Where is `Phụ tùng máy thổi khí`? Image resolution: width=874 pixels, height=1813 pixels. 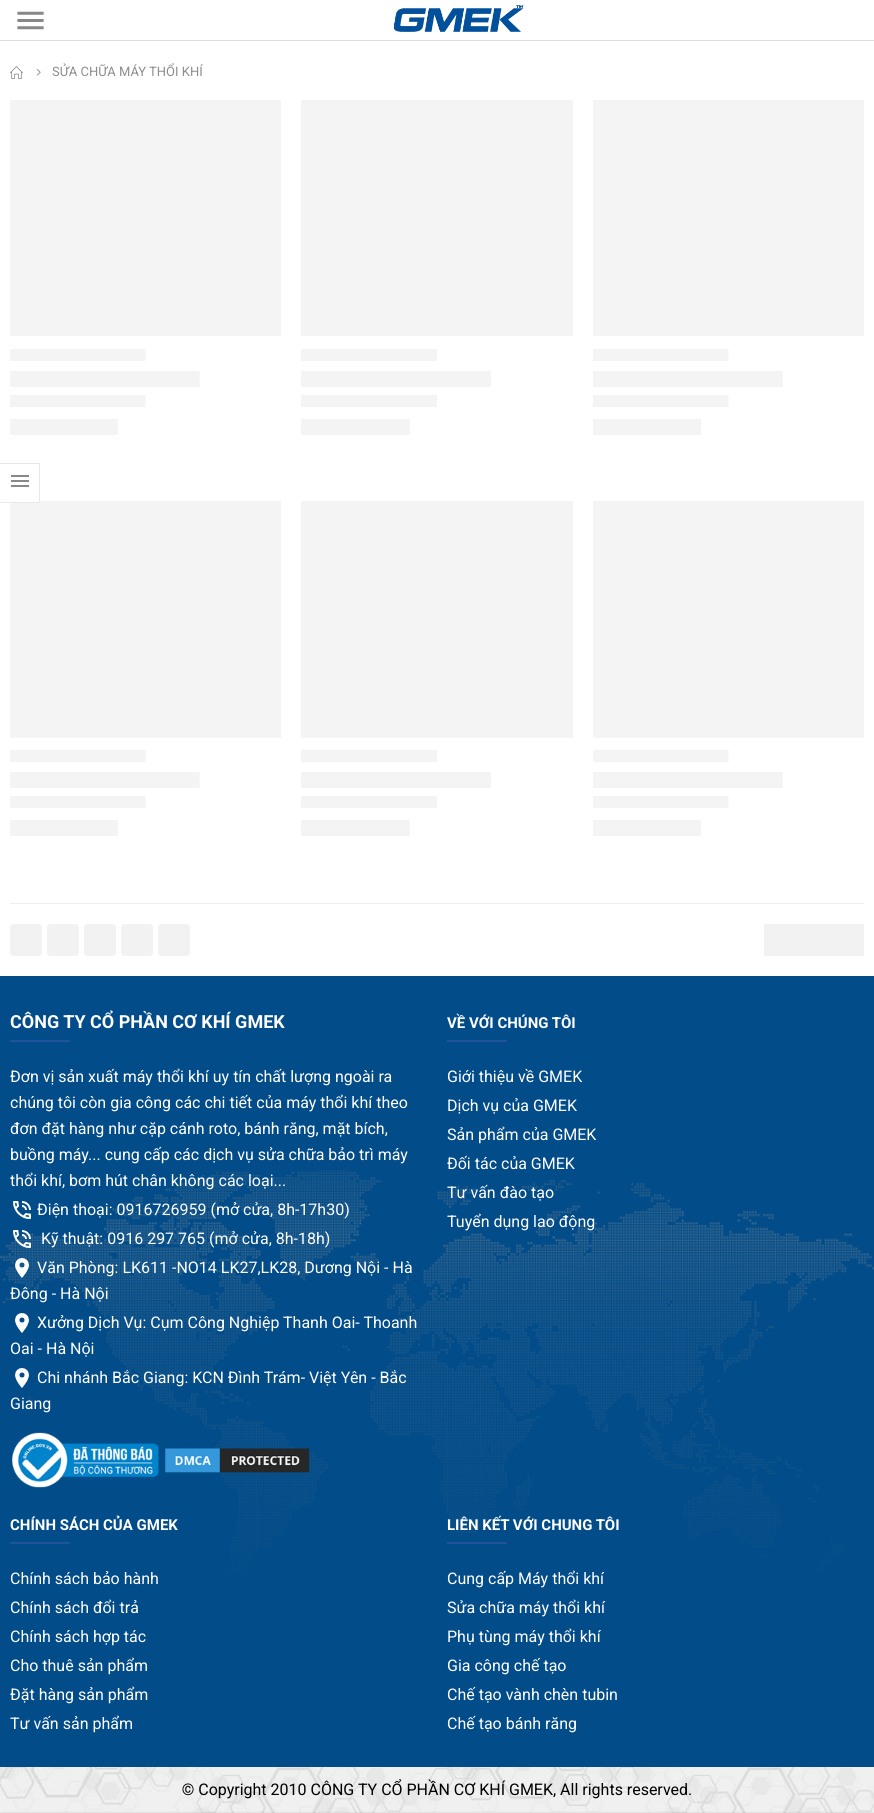
Phụ tùng máy thổi khí is located at coordinates (524, 1636).